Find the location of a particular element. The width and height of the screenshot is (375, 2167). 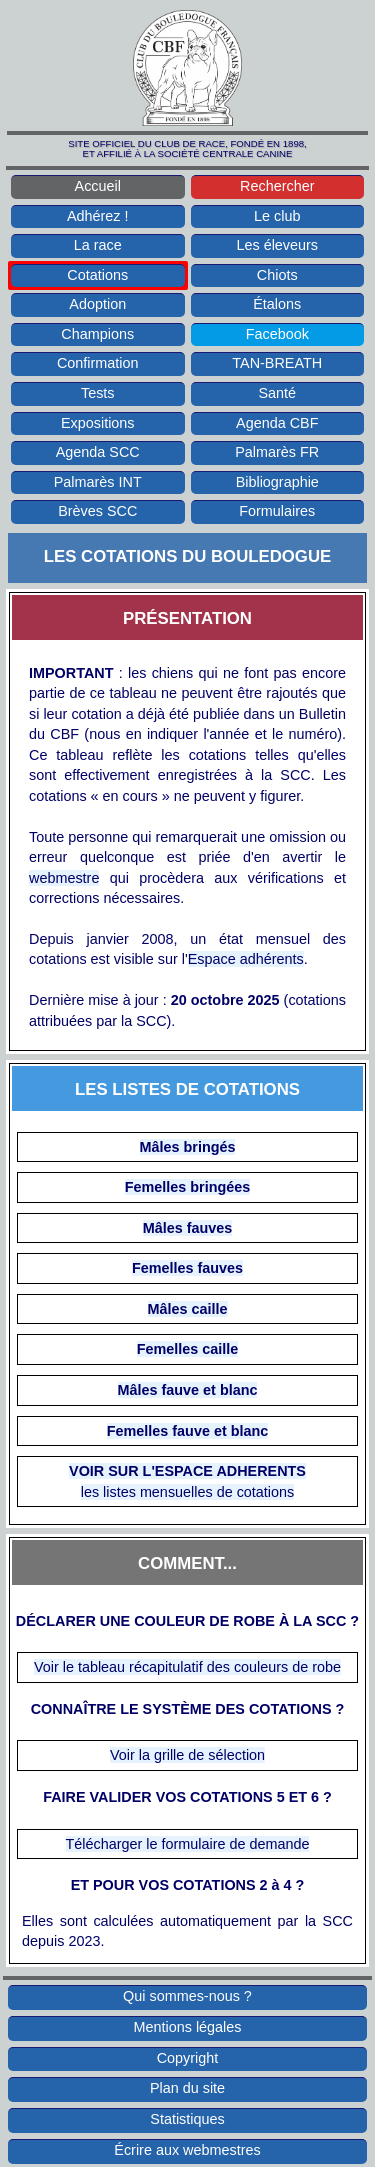

TAN-BREATH is located at coordinates (277, 363).